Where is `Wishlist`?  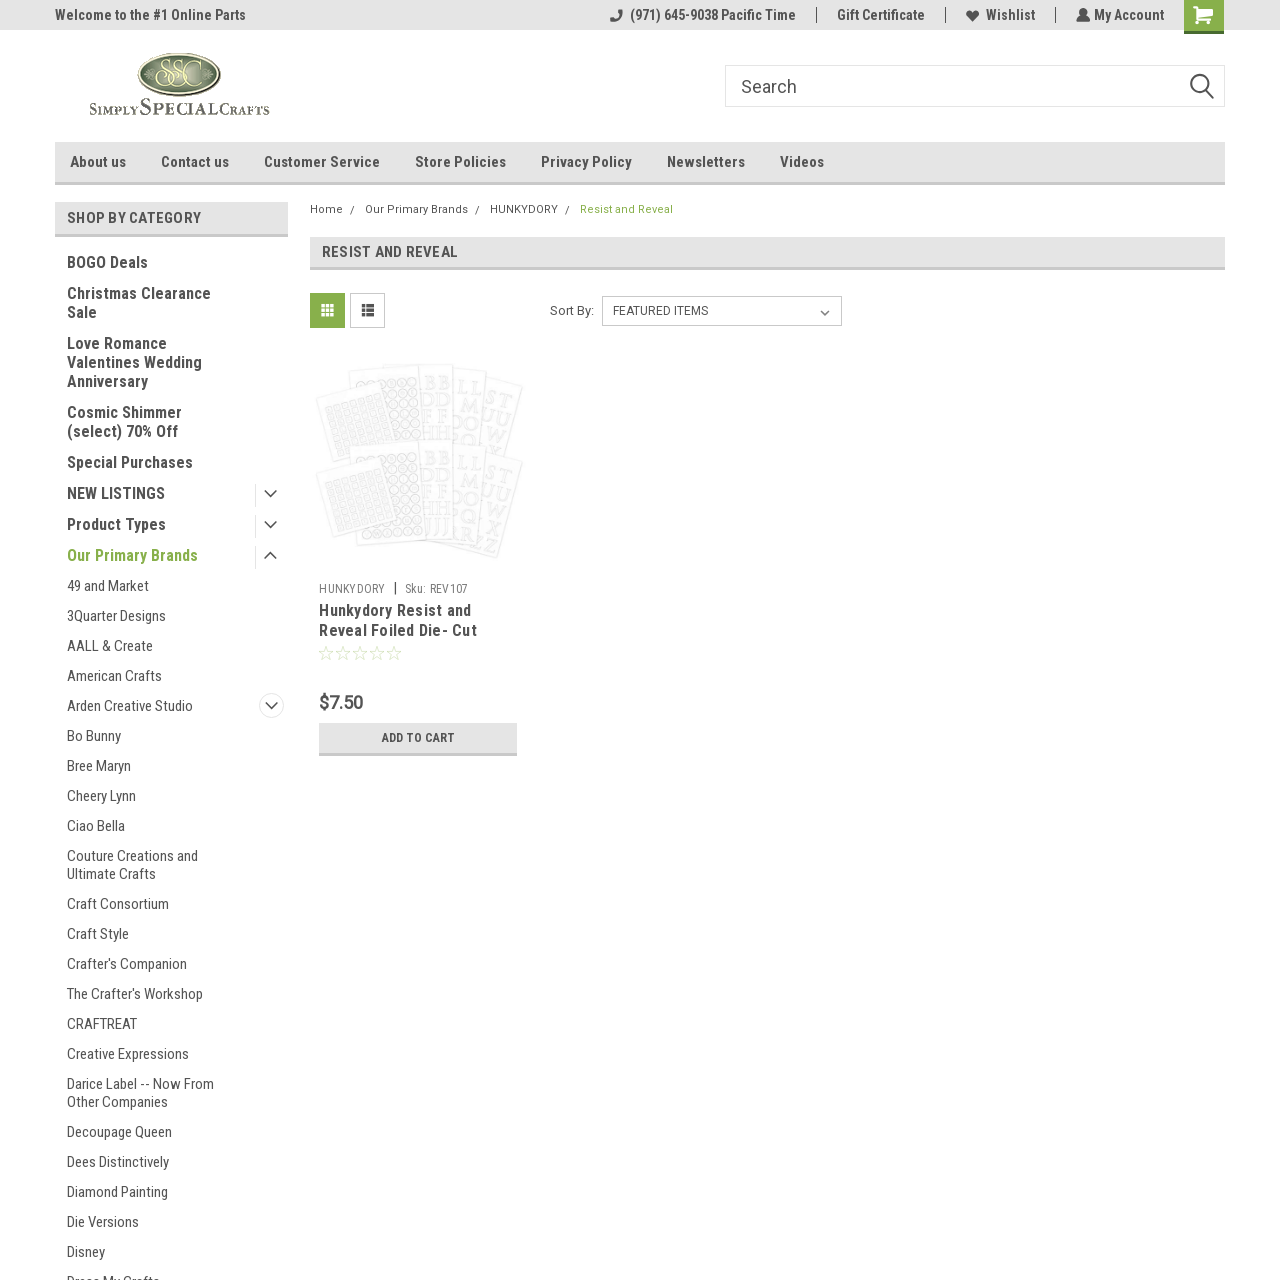
Wishlist is located at coordinates (998, 15).